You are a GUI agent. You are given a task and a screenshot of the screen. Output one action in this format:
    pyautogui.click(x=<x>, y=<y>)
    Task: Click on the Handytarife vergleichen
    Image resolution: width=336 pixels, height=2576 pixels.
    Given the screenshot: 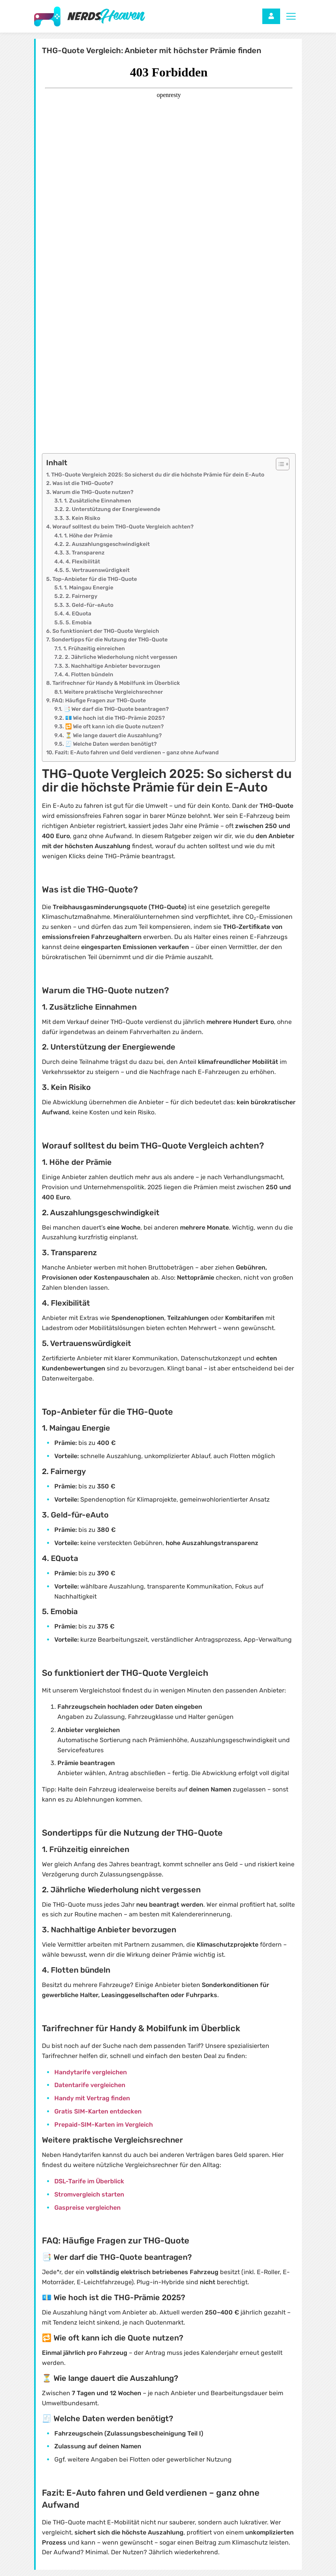 What is the action you would take?
    pyautogui.click(x=90, y=2072)
    